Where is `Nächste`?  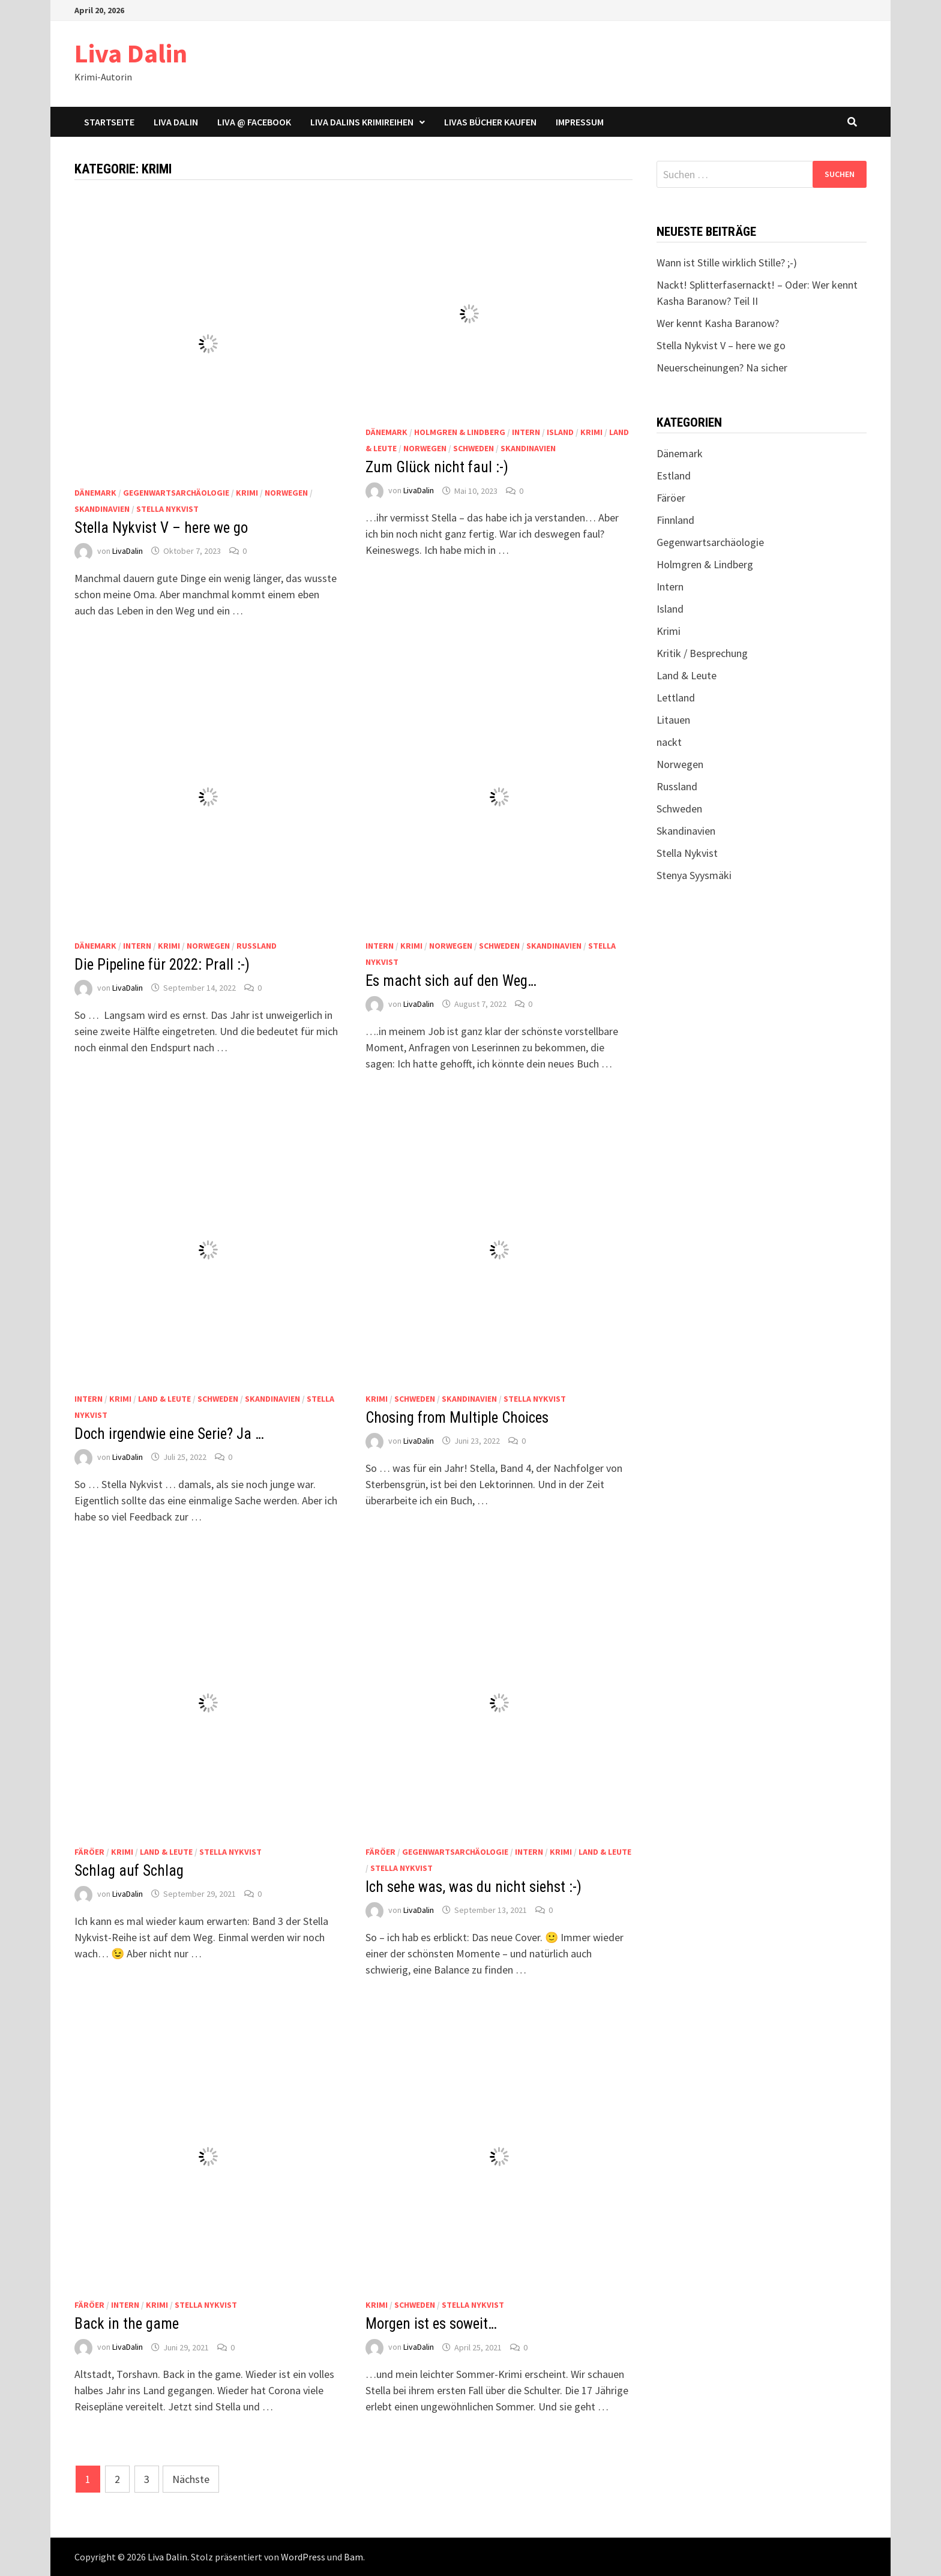 Nächste is located at coordinates (190, 2479).